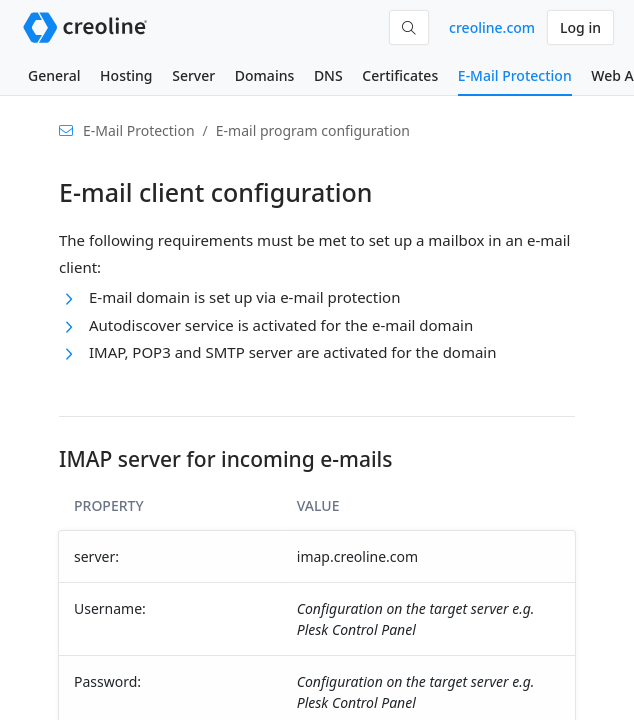 This screenshot has width=634, height=720. Describe the element at coordinates (580, 27) in the screenshot. I see `Log in` at that location.